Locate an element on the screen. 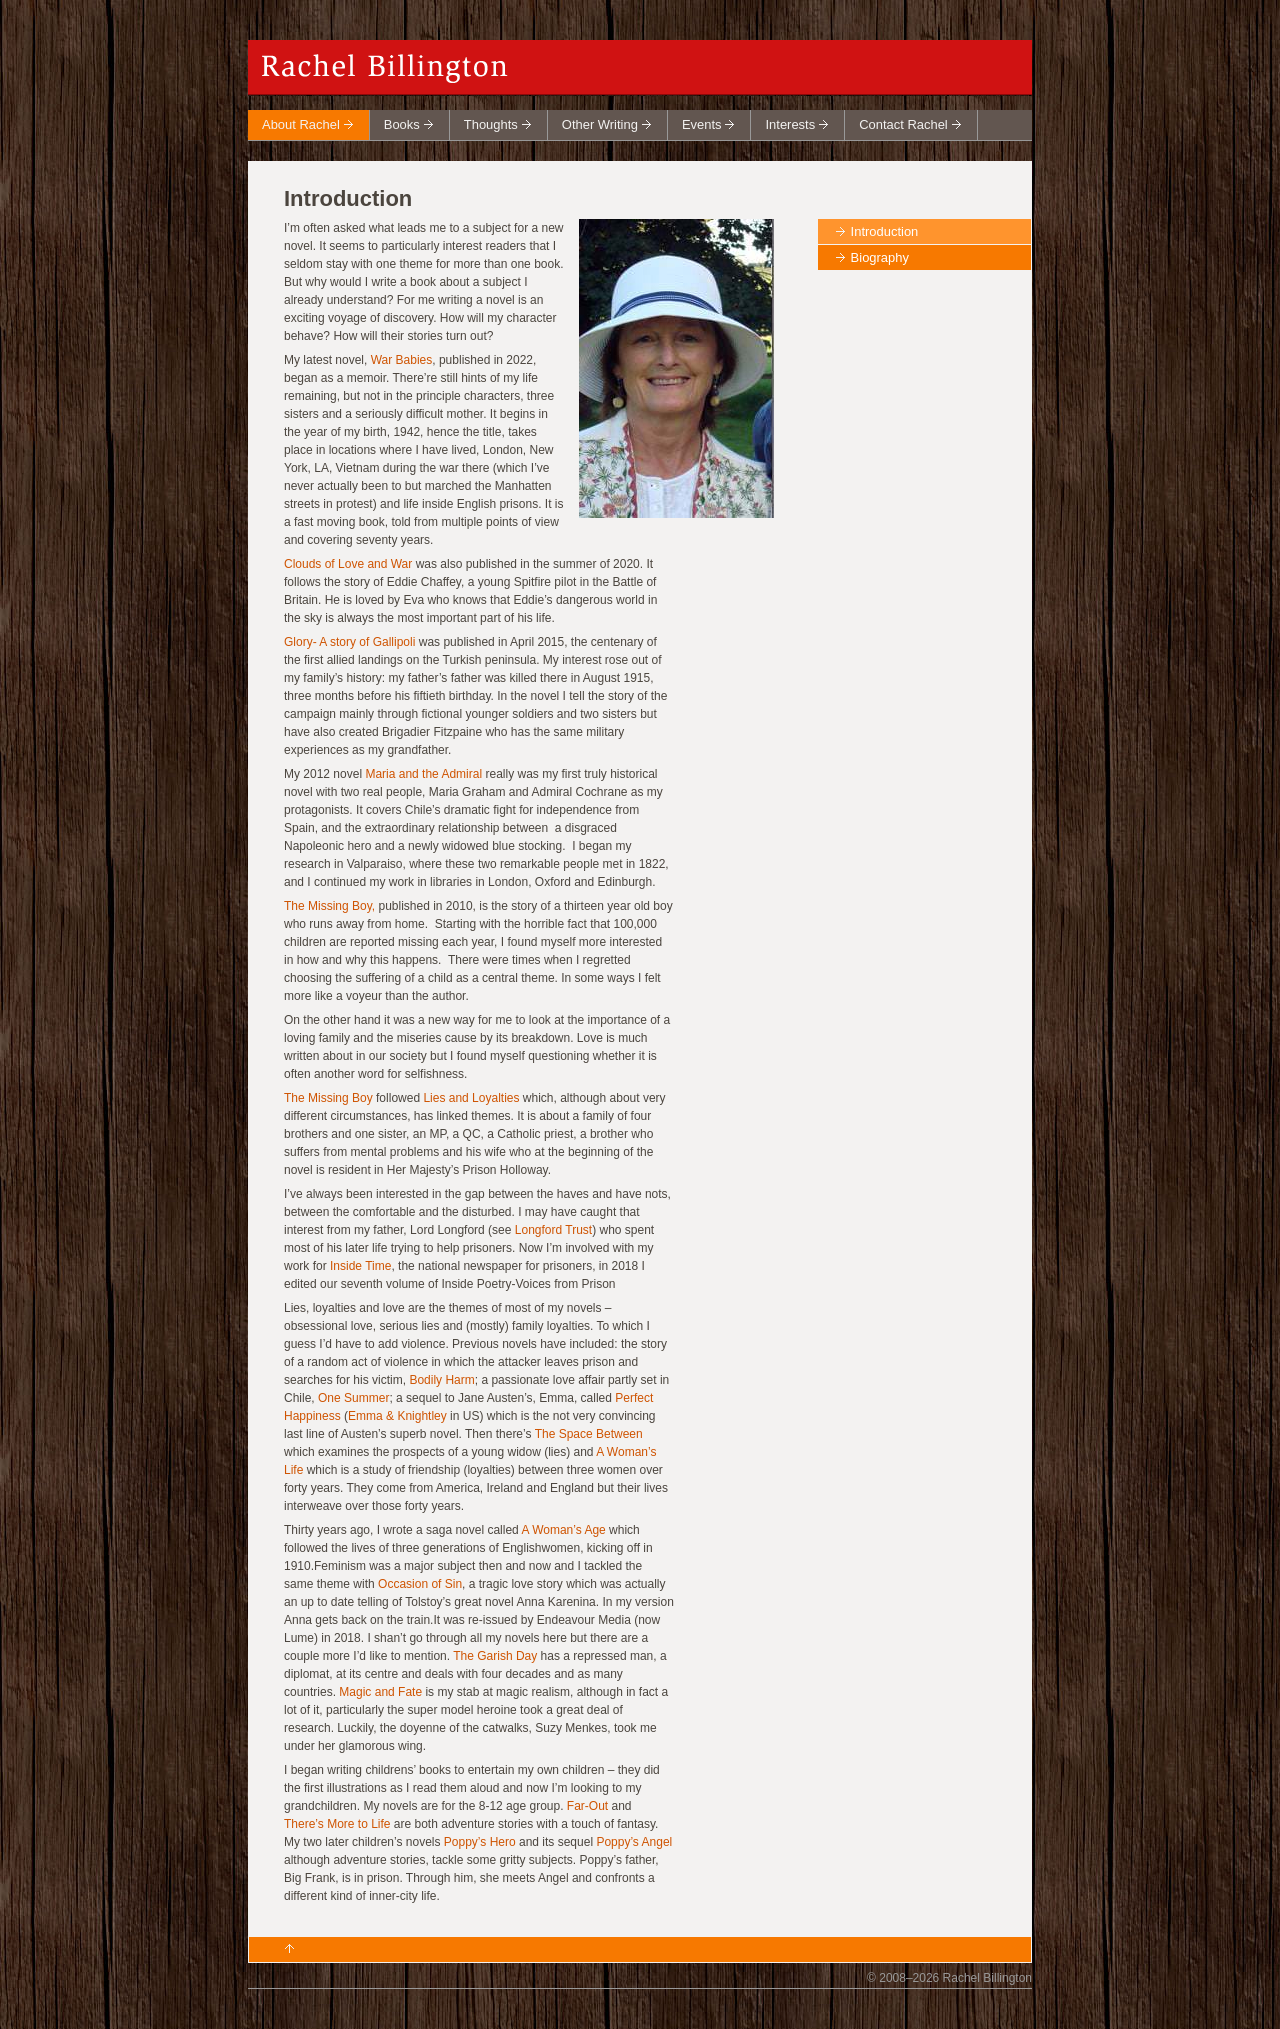 This screenshot has width=1280, height=2029. Lies and Loyalties is located at coordinates (471, 1098).